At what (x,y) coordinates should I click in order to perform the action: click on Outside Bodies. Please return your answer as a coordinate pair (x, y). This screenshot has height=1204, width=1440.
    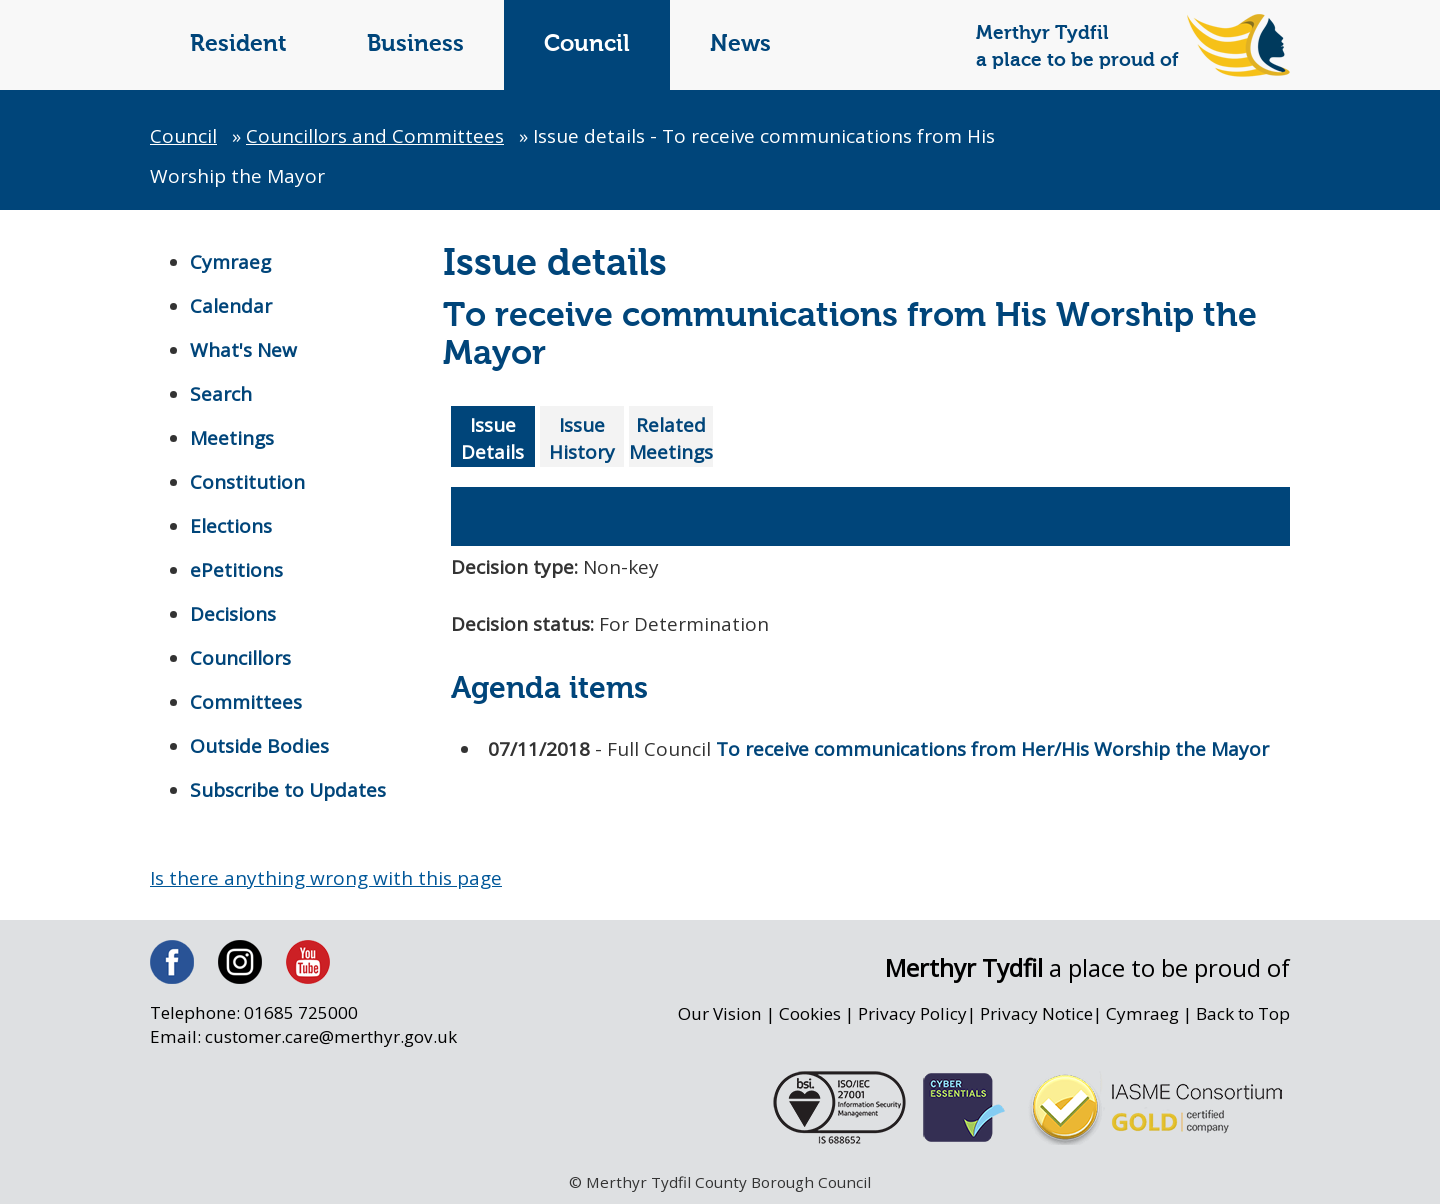
    Looking at the image, I should click on (259, 746).